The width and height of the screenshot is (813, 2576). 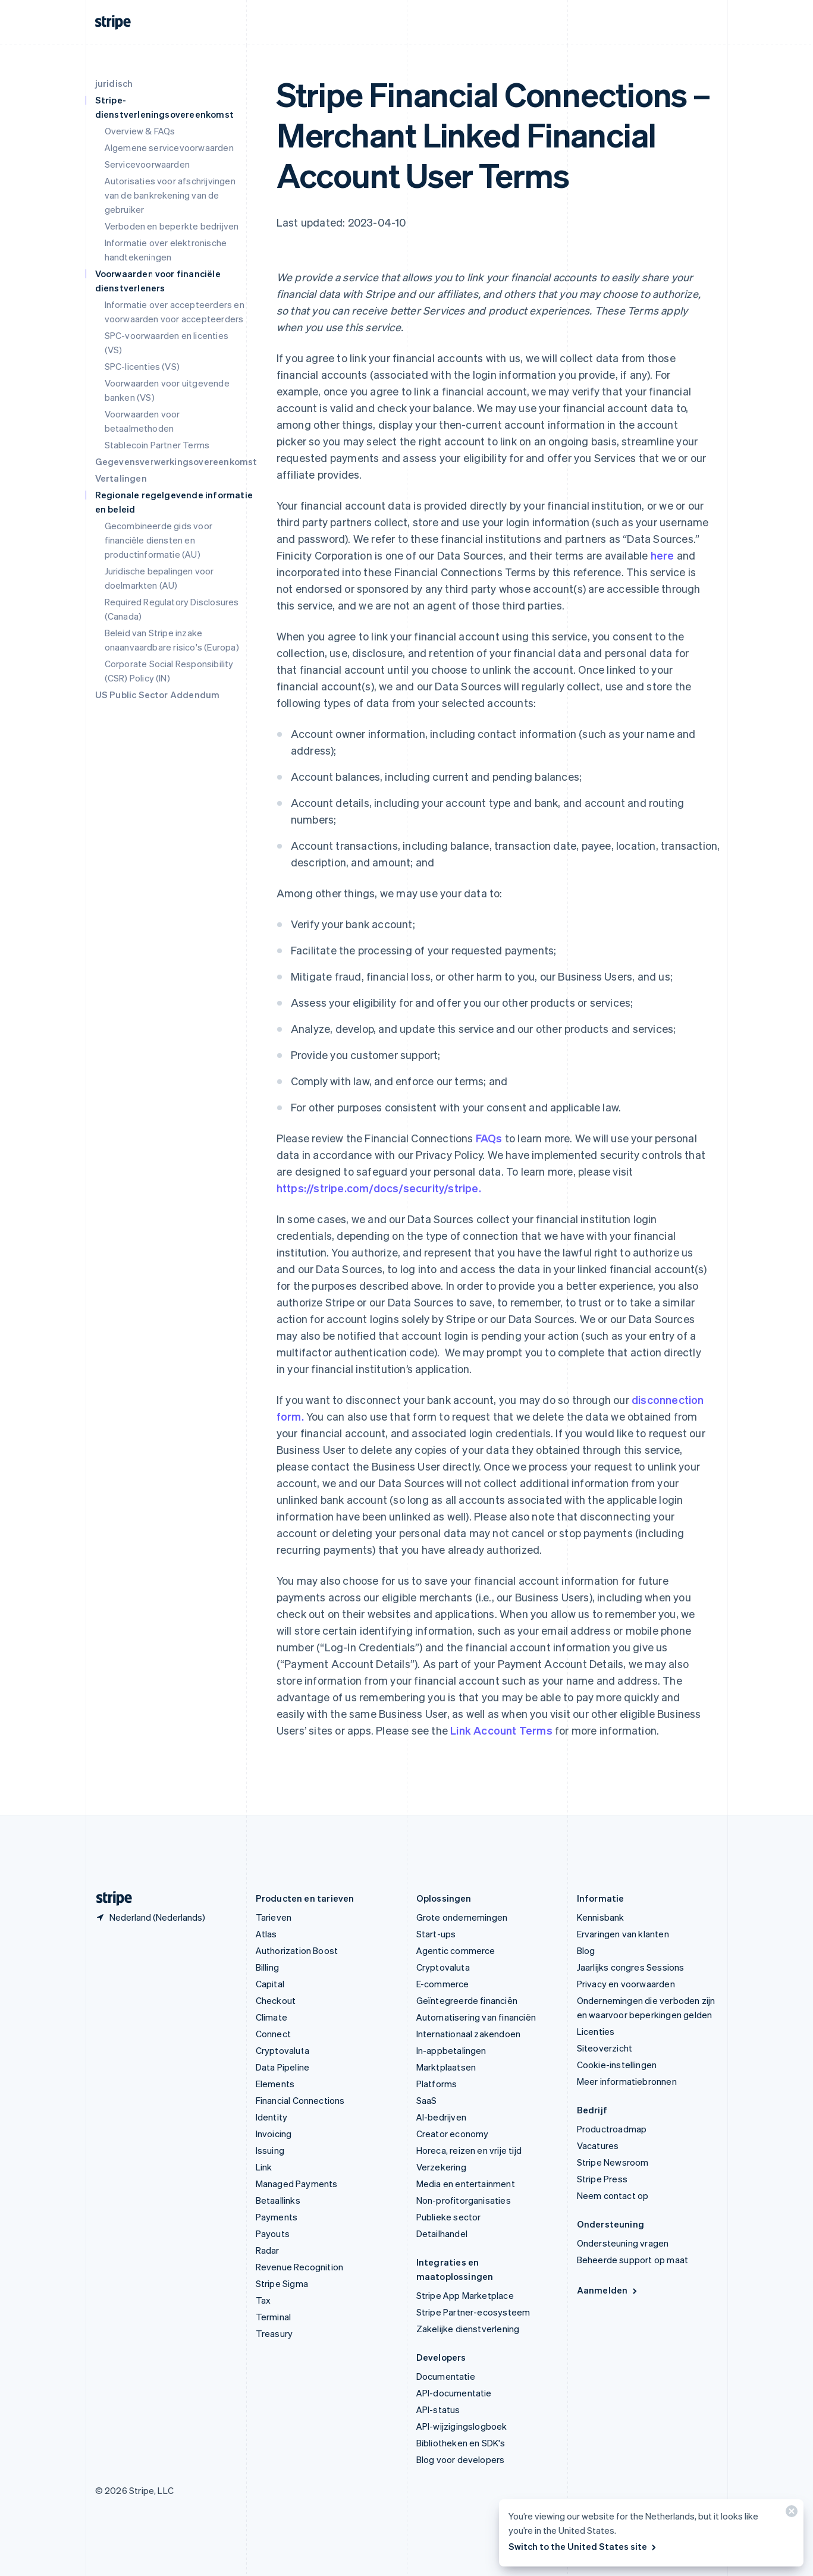 What do you see at coordinates (617, 2065) in the screenshot?
I see `Cookie-instellingen` at bounding box center [617, 2065].